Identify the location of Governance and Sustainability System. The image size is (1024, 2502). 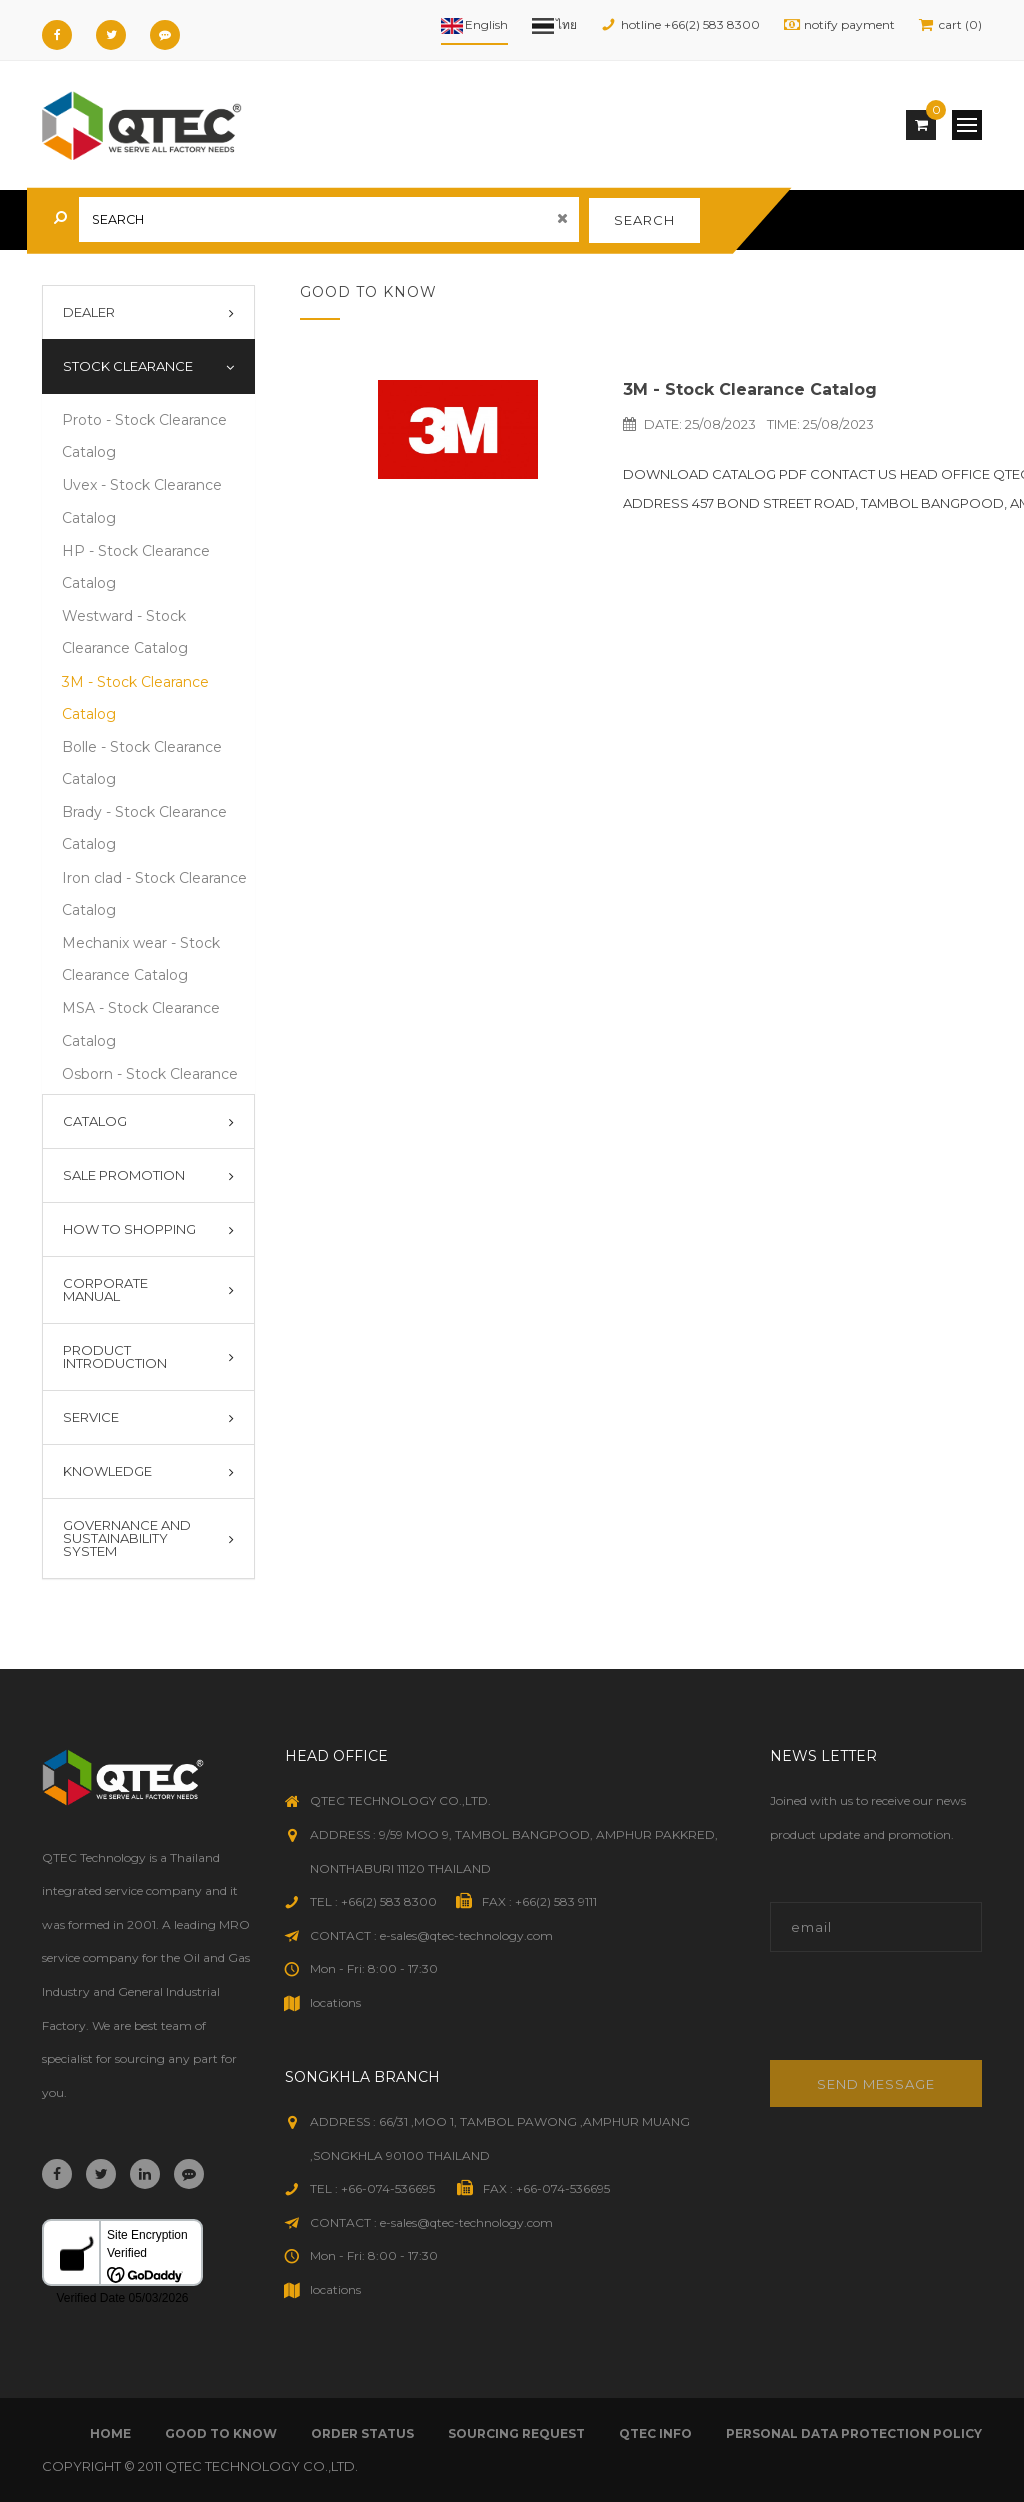
(127, 1538).